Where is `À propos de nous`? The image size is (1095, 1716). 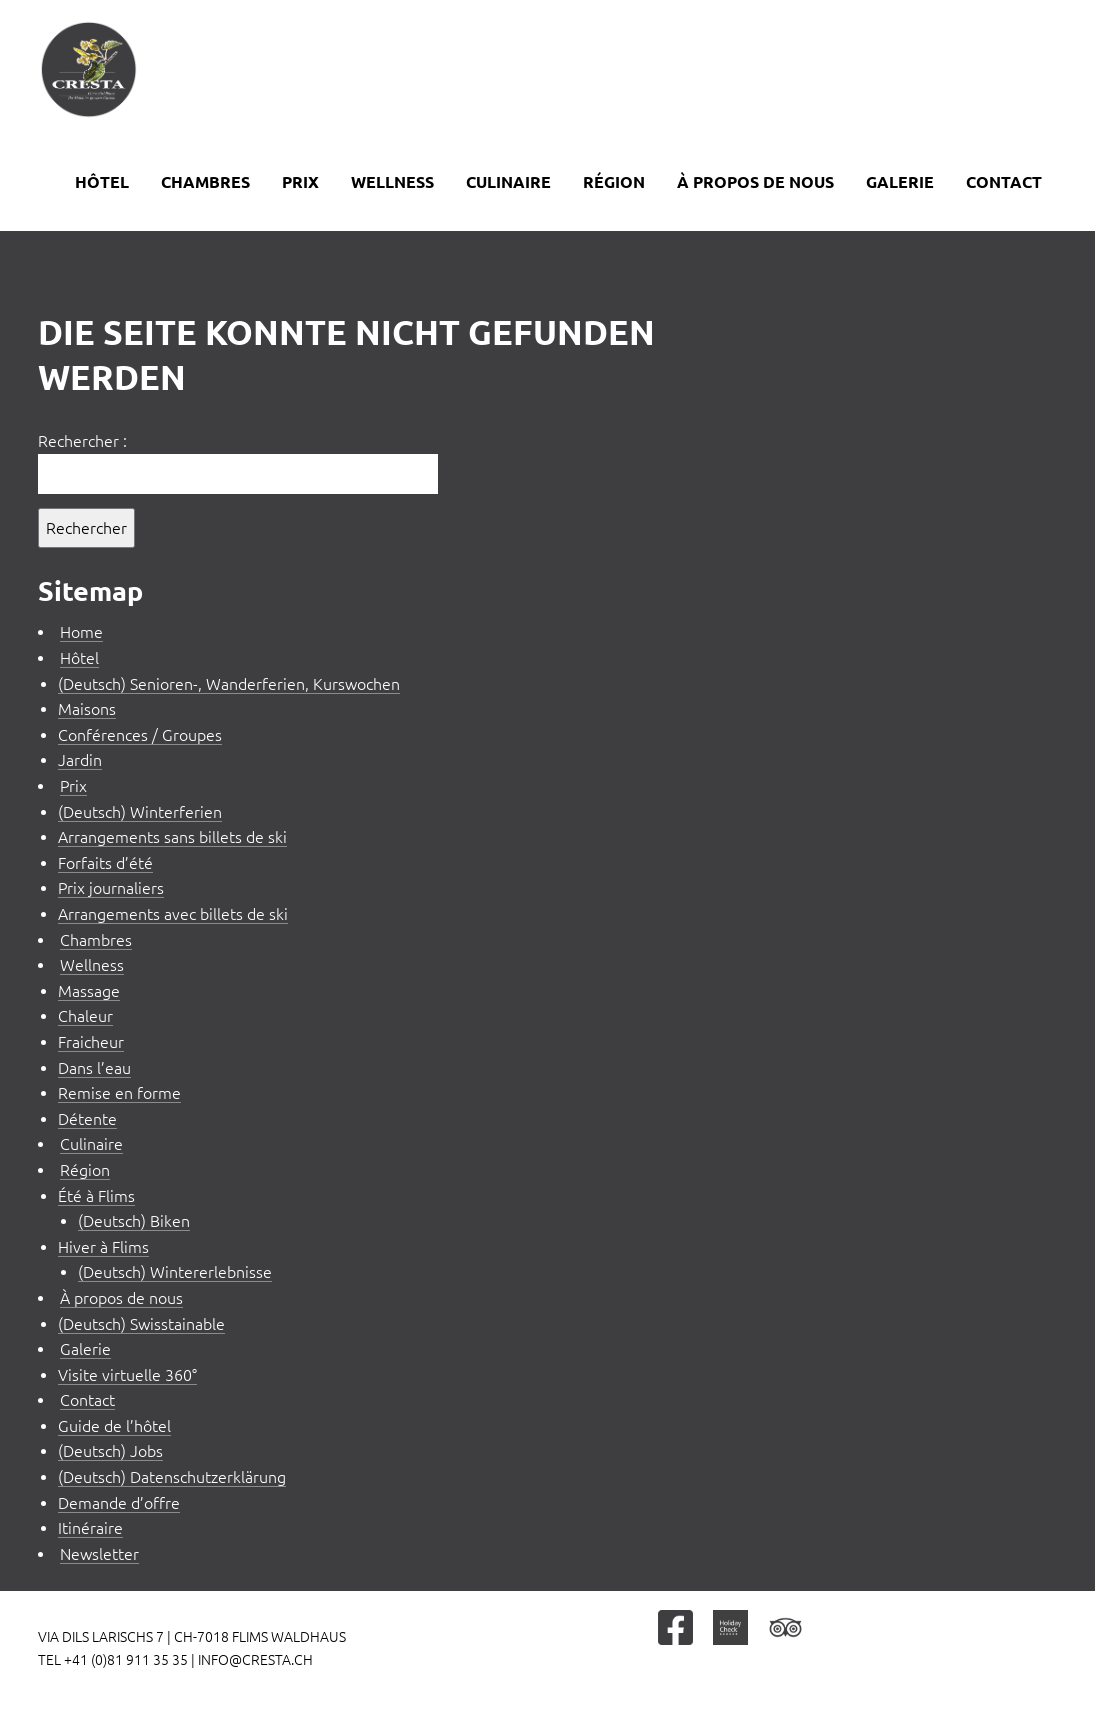
À propos de nous is located at coordinates (755, 182).